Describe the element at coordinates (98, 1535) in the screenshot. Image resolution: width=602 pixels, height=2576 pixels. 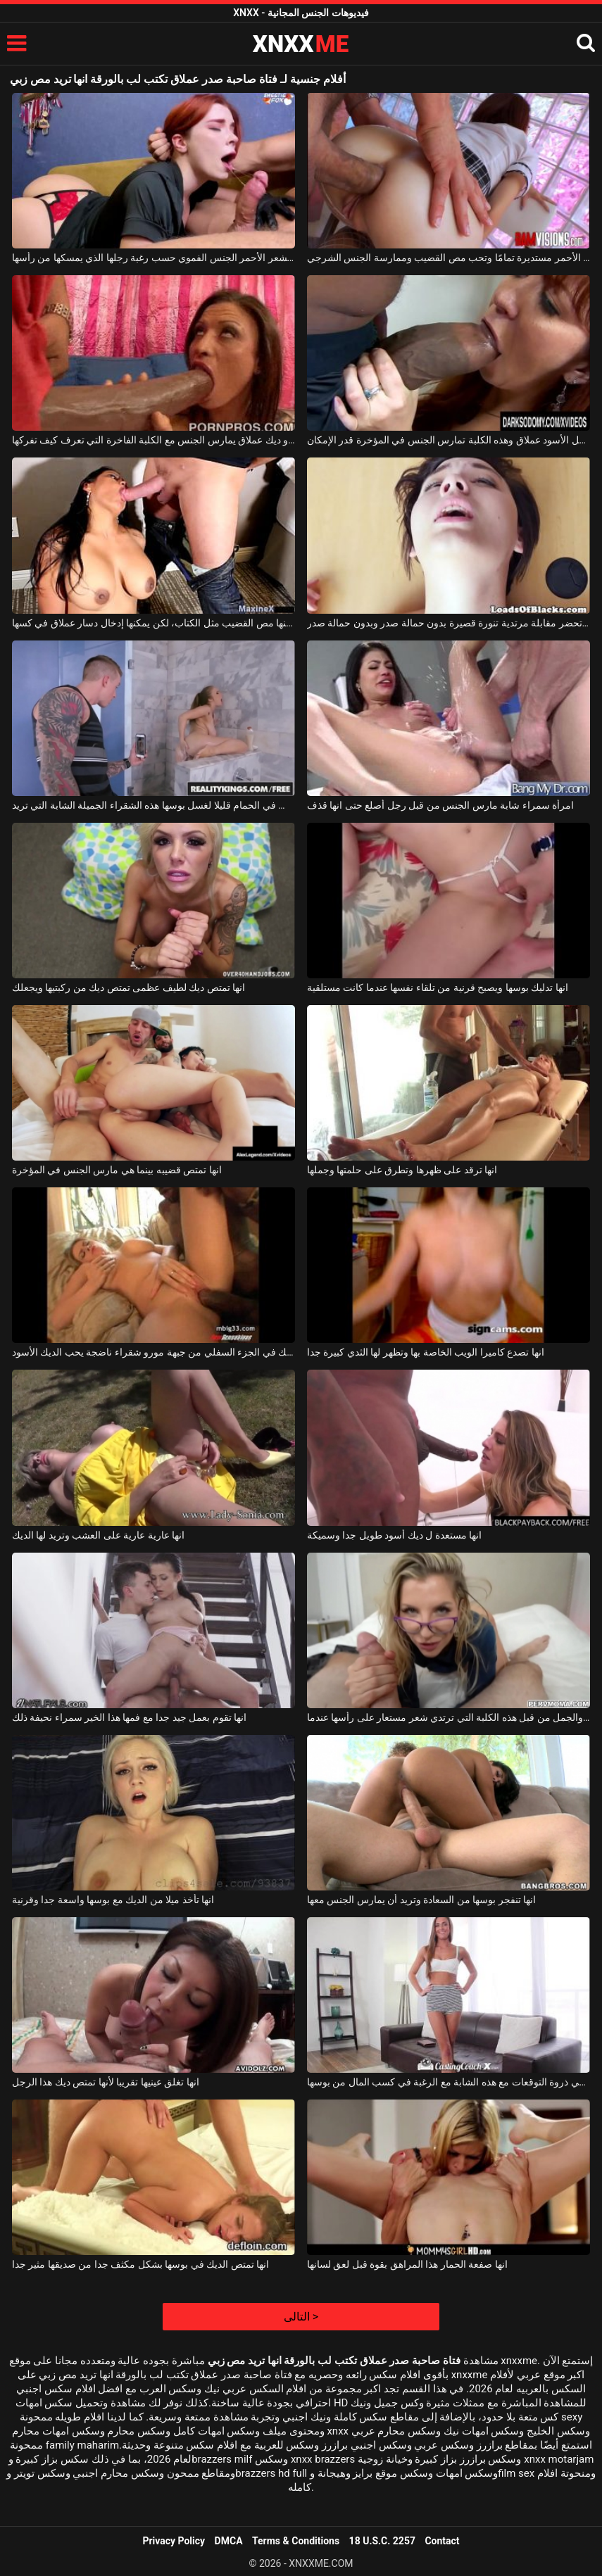
I see `انها عارية عارية على العشب وتريد لها الديك` at that location.